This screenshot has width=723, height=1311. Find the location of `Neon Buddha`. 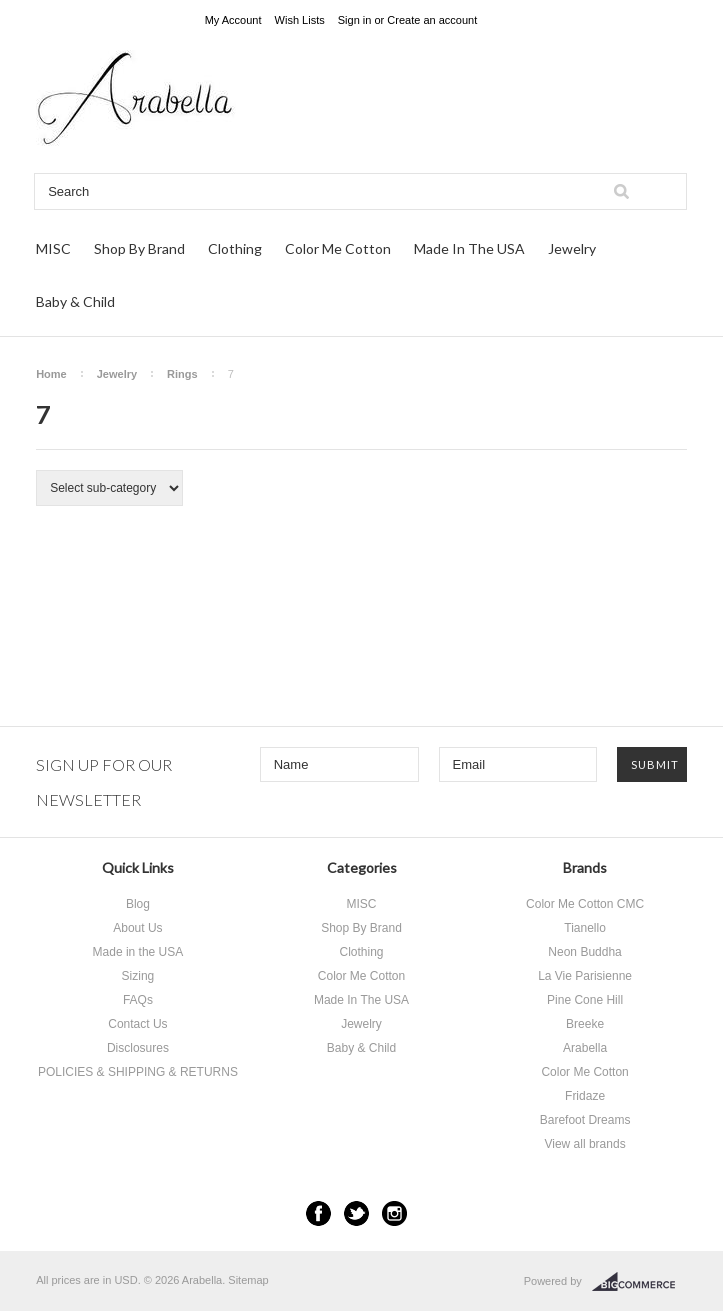

Neon Buddha is located at coordinates (584, 952).